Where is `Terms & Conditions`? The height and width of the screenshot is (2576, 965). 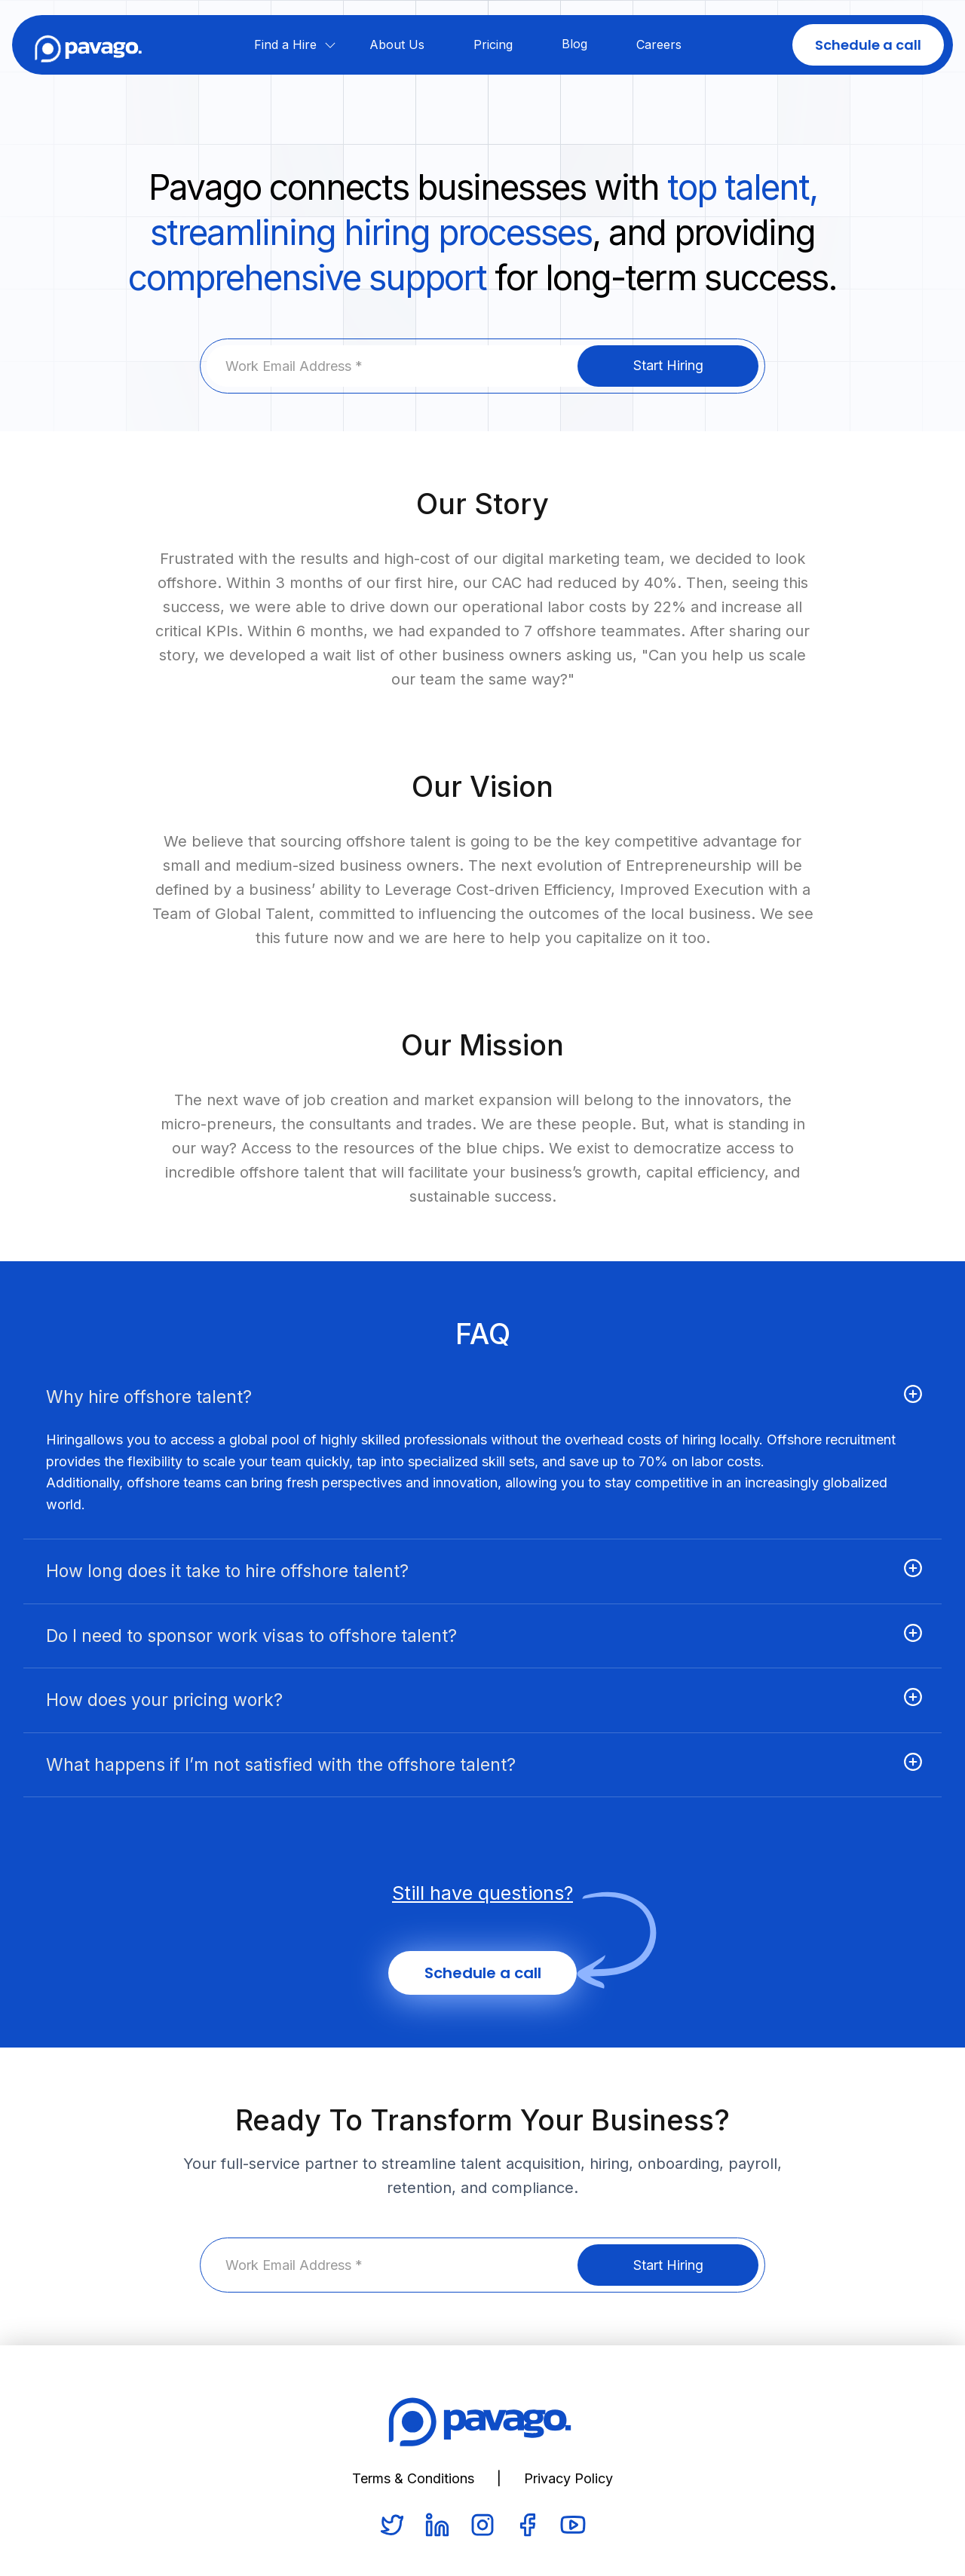 Terms & Conditions is located at coordinates (413, 2478).